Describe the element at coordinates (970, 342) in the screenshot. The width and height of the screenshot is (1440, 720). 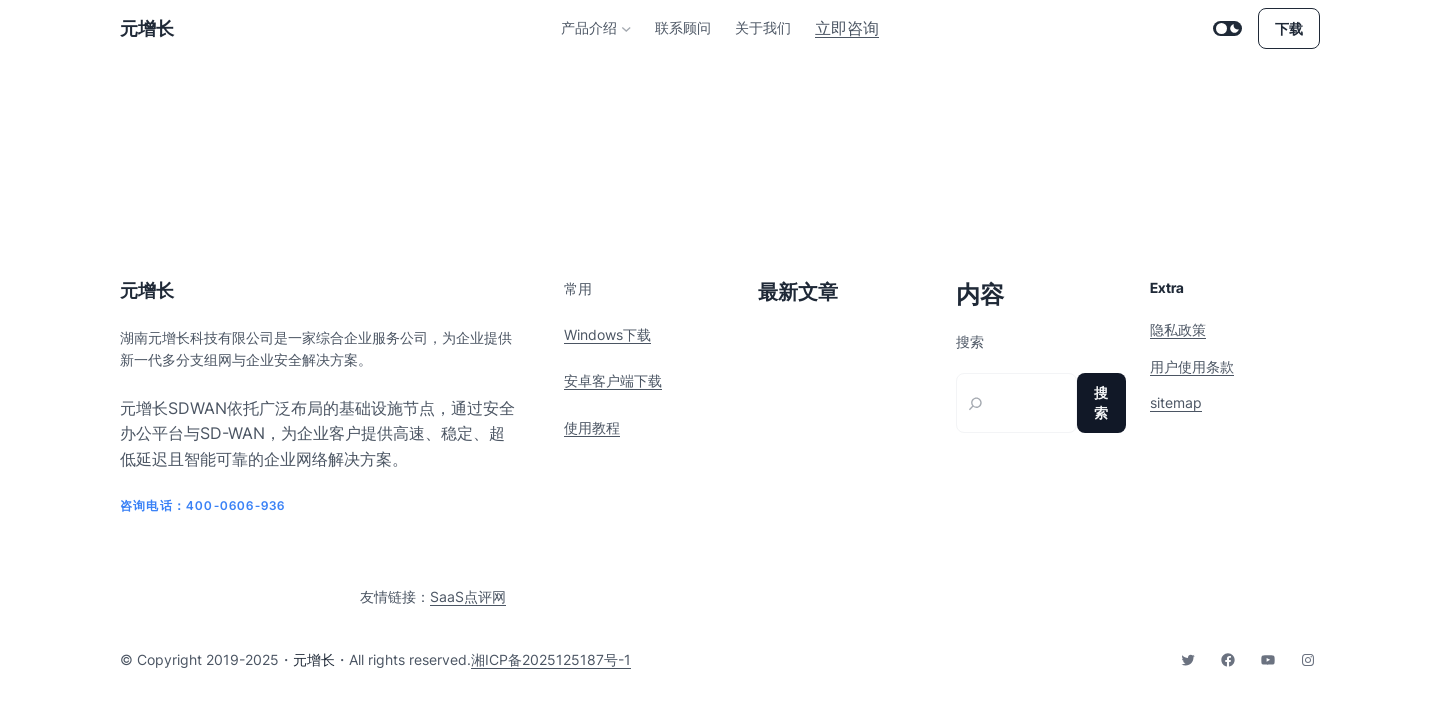
I see `搜索` at that location.